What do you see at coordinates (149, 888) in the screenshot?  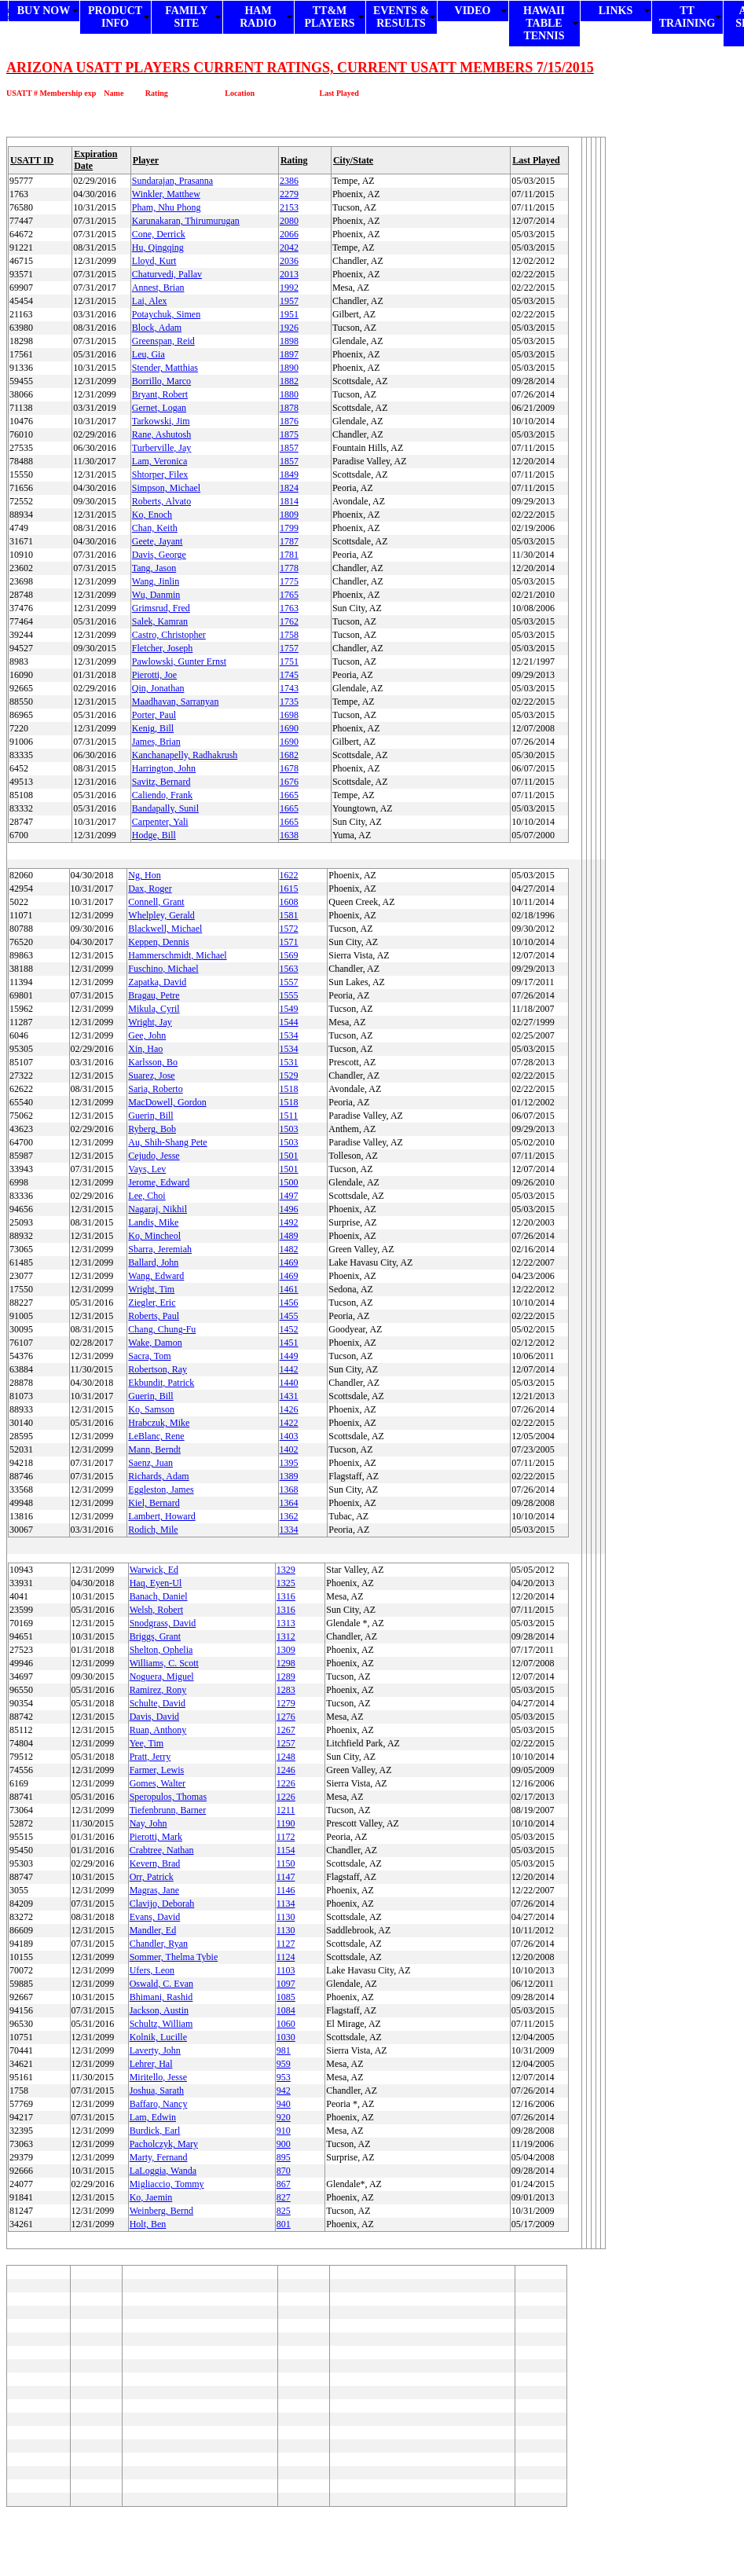 I see `Dax, Roger` at bounding box center [149, 888].